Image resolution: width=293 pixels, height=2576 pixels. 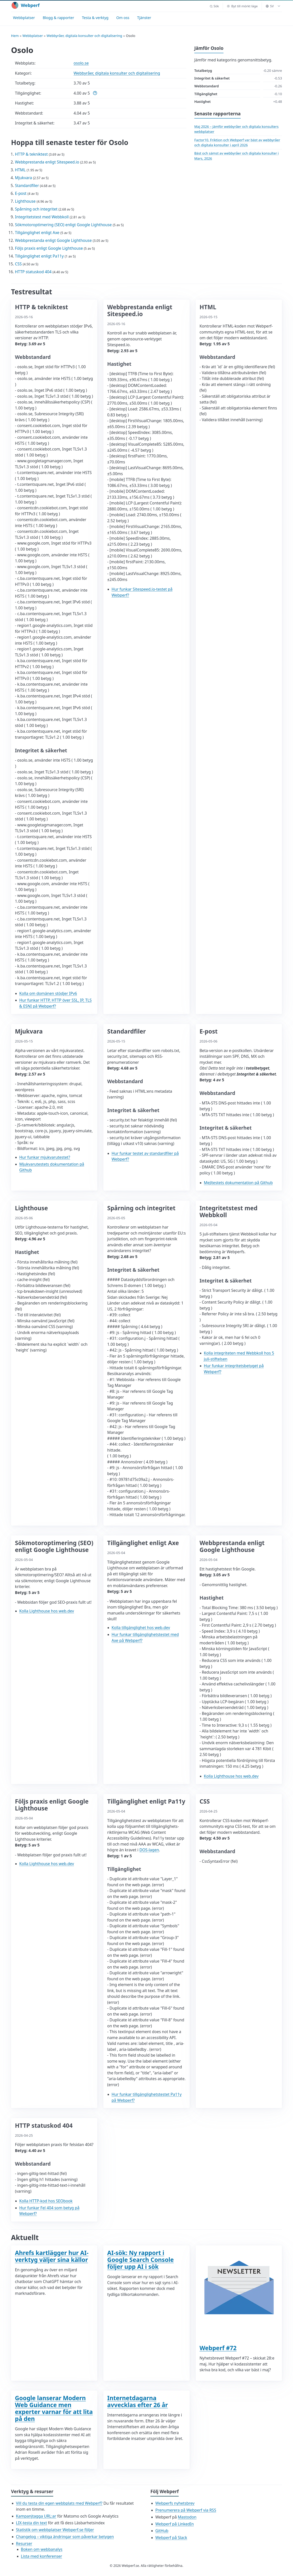 I want to click on Webbprestanda enligt Google Lighthouse, so click(x=53, y=240).